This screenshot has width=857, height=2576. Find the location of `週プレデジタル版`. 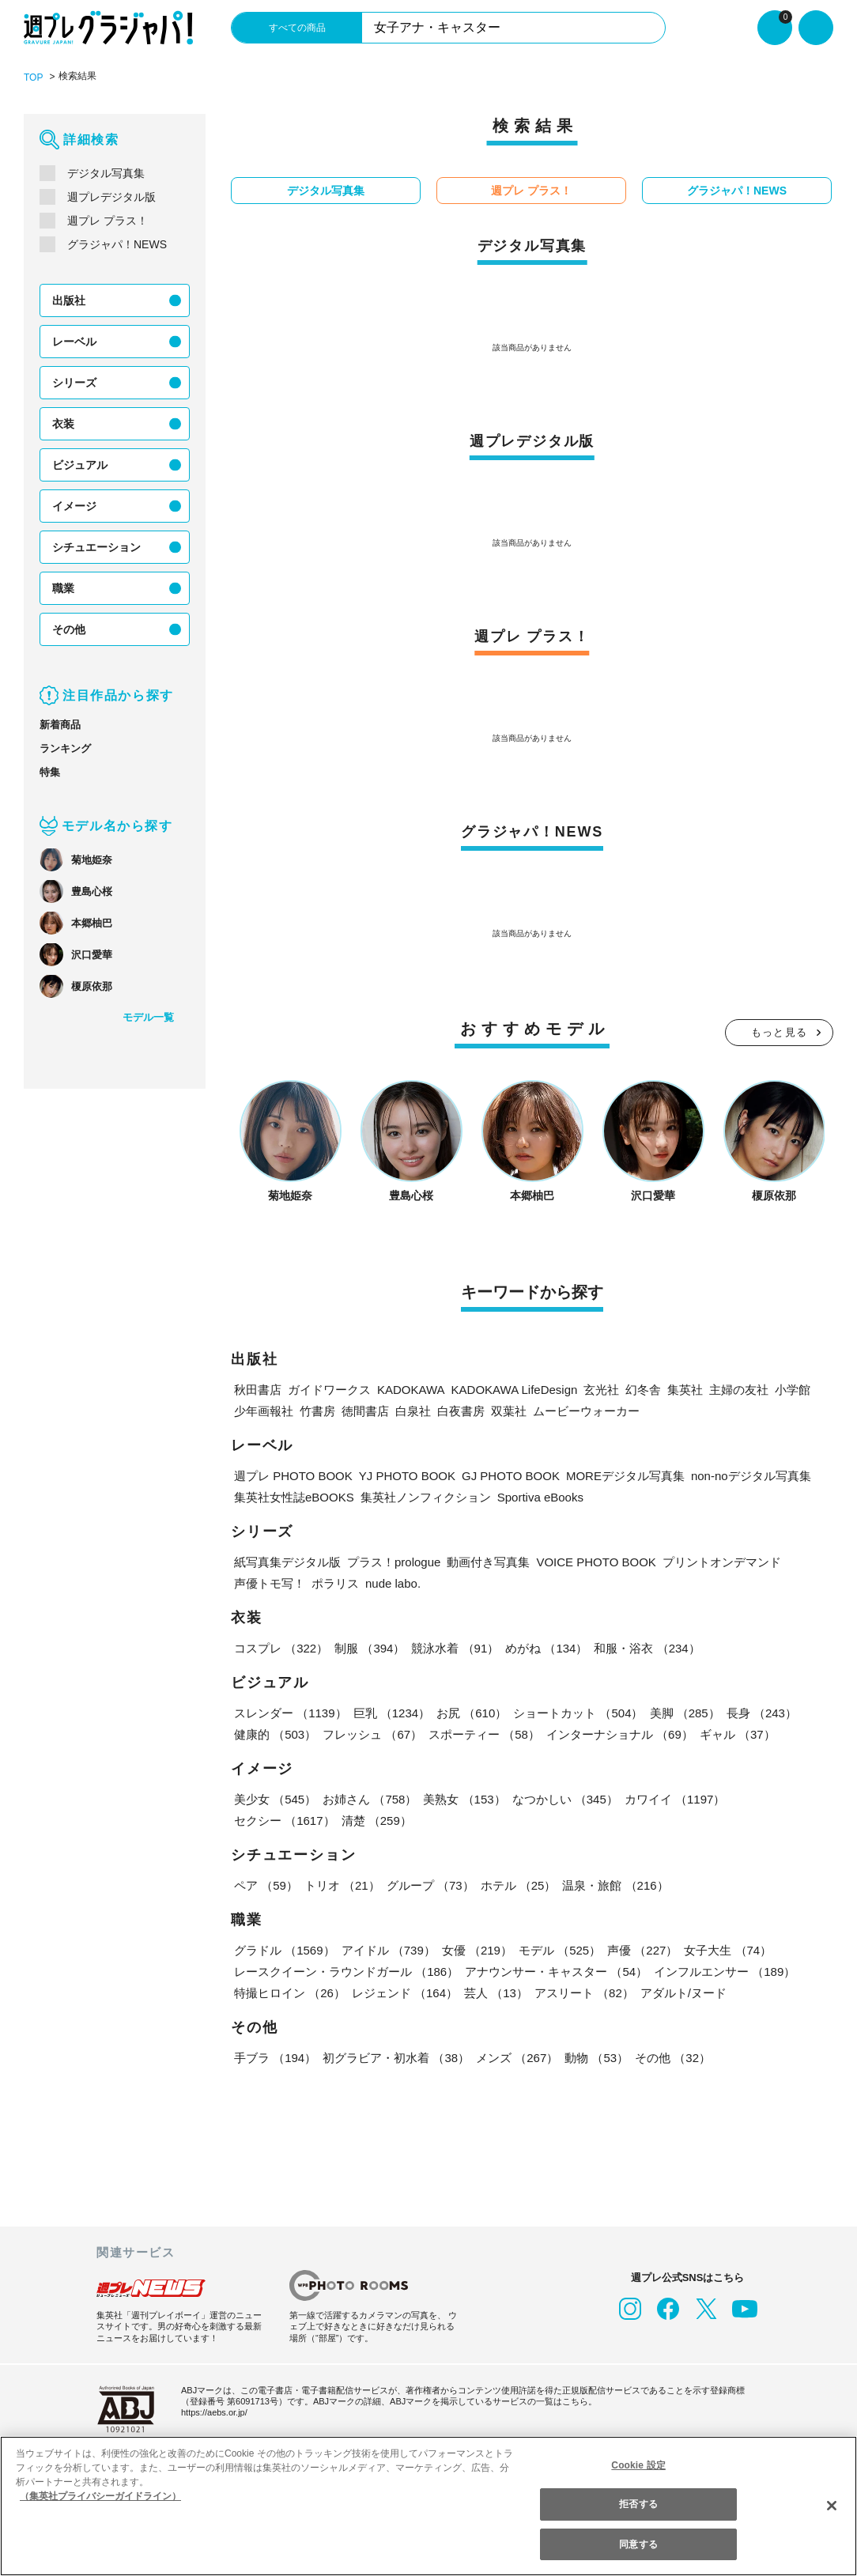

週プレデジタル版 is located at coordinates (111, 197).